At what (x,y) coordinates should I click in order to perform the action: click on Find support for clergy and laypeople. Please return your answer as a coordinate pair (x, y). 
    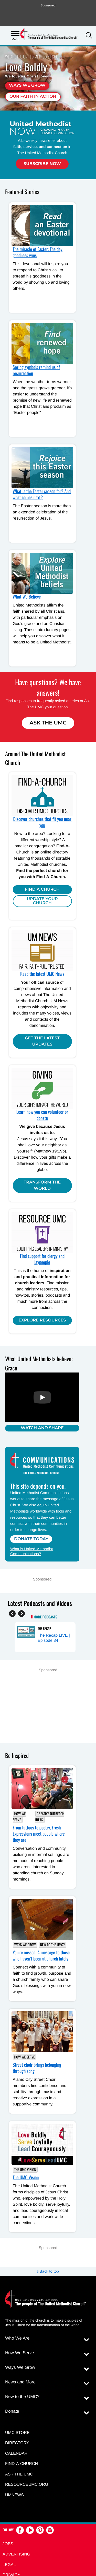
    Looking at the image, I should click on (42, 1259).